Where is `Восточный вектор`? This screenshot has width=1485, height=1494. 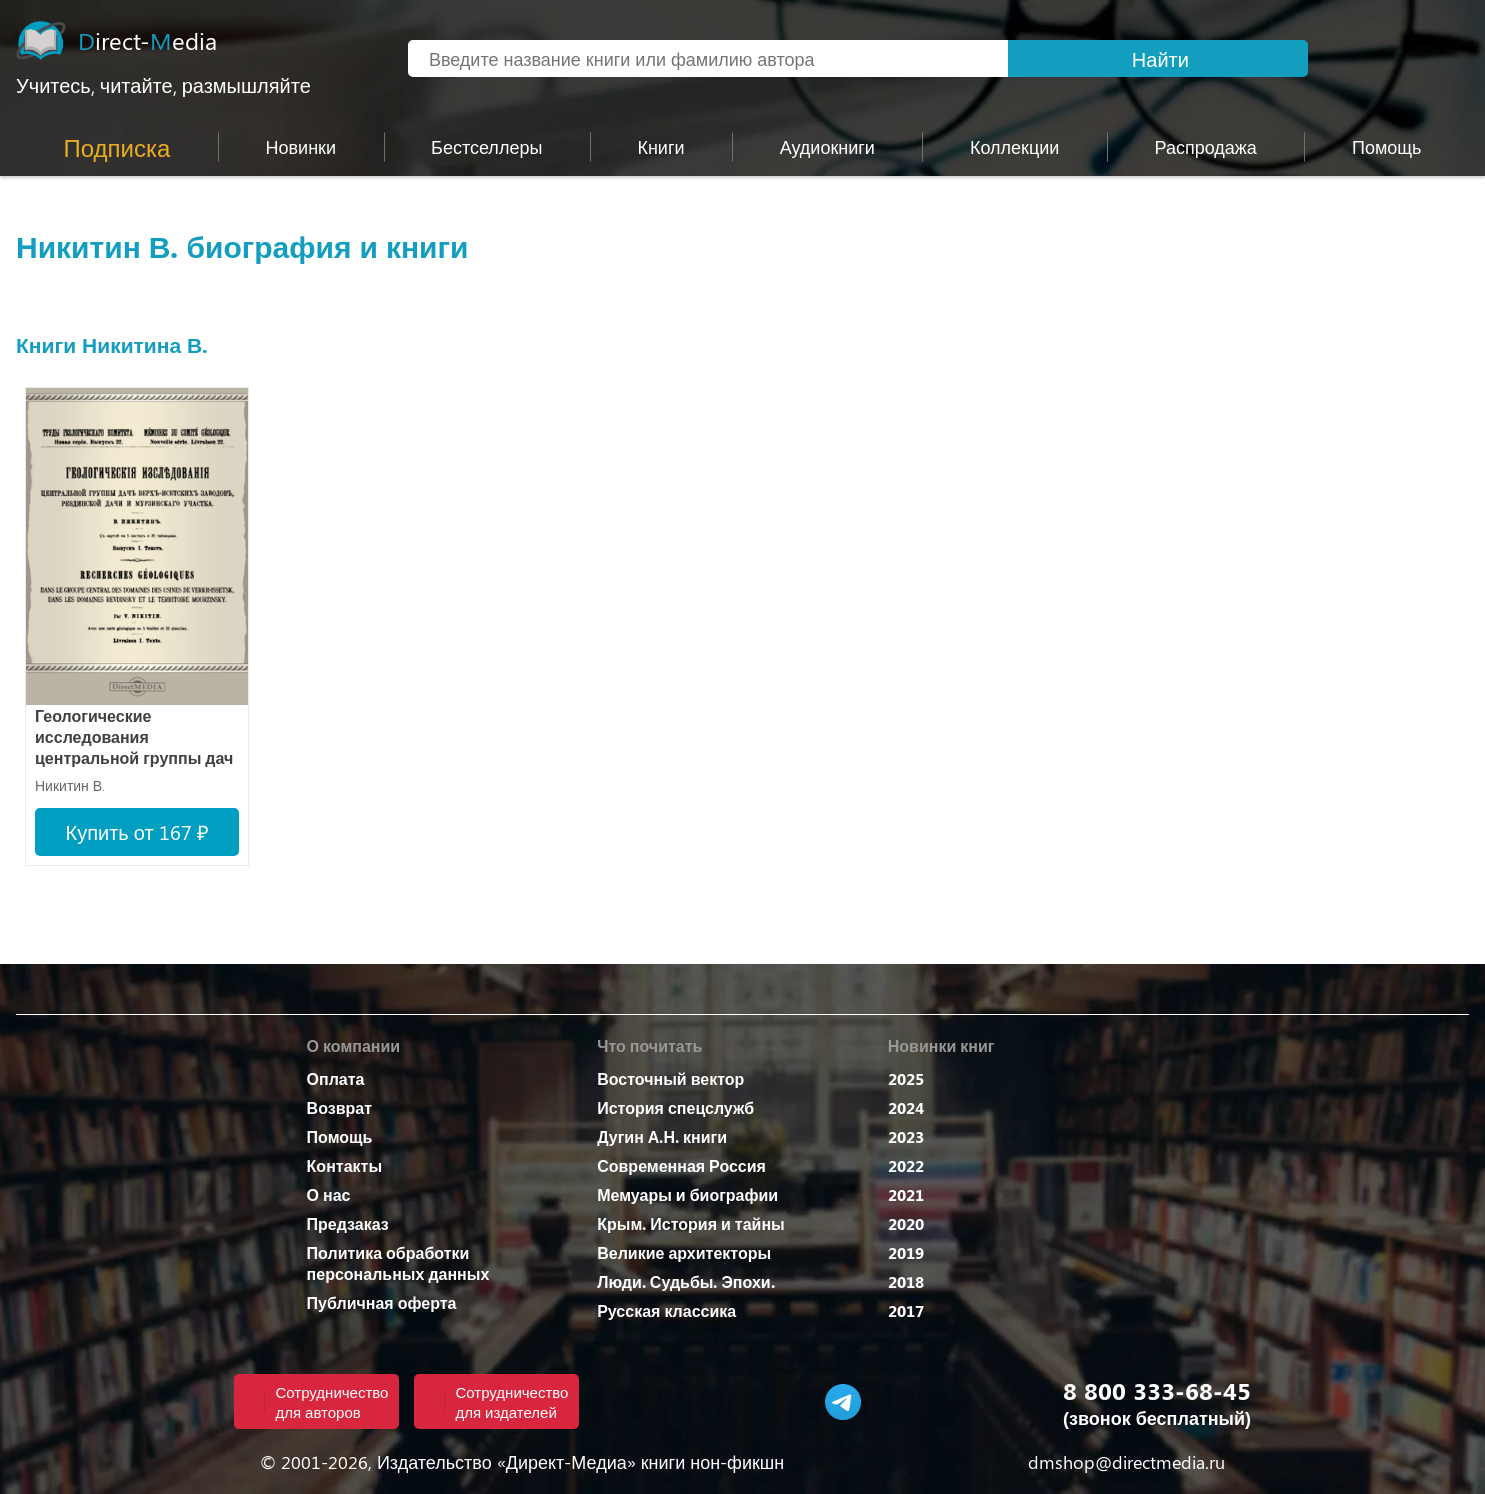 Восточный вектор is located at coordinates (670, 1078).